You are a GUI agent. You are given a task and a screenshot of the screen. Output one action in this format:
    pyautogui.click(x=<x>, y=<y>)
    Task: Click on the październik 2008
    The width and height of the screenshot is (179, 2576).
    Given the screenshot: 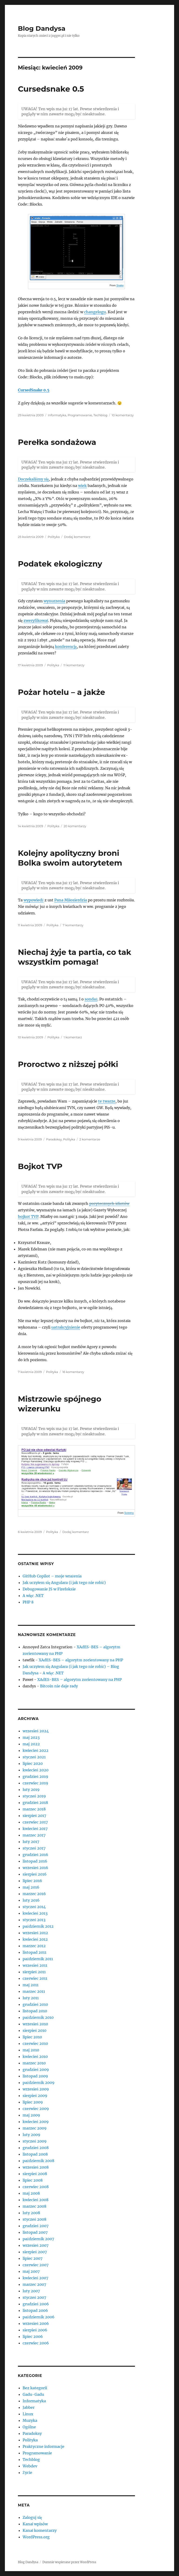 What is the action you would take?
    pyautogui.click(x=38, y=2160)
    